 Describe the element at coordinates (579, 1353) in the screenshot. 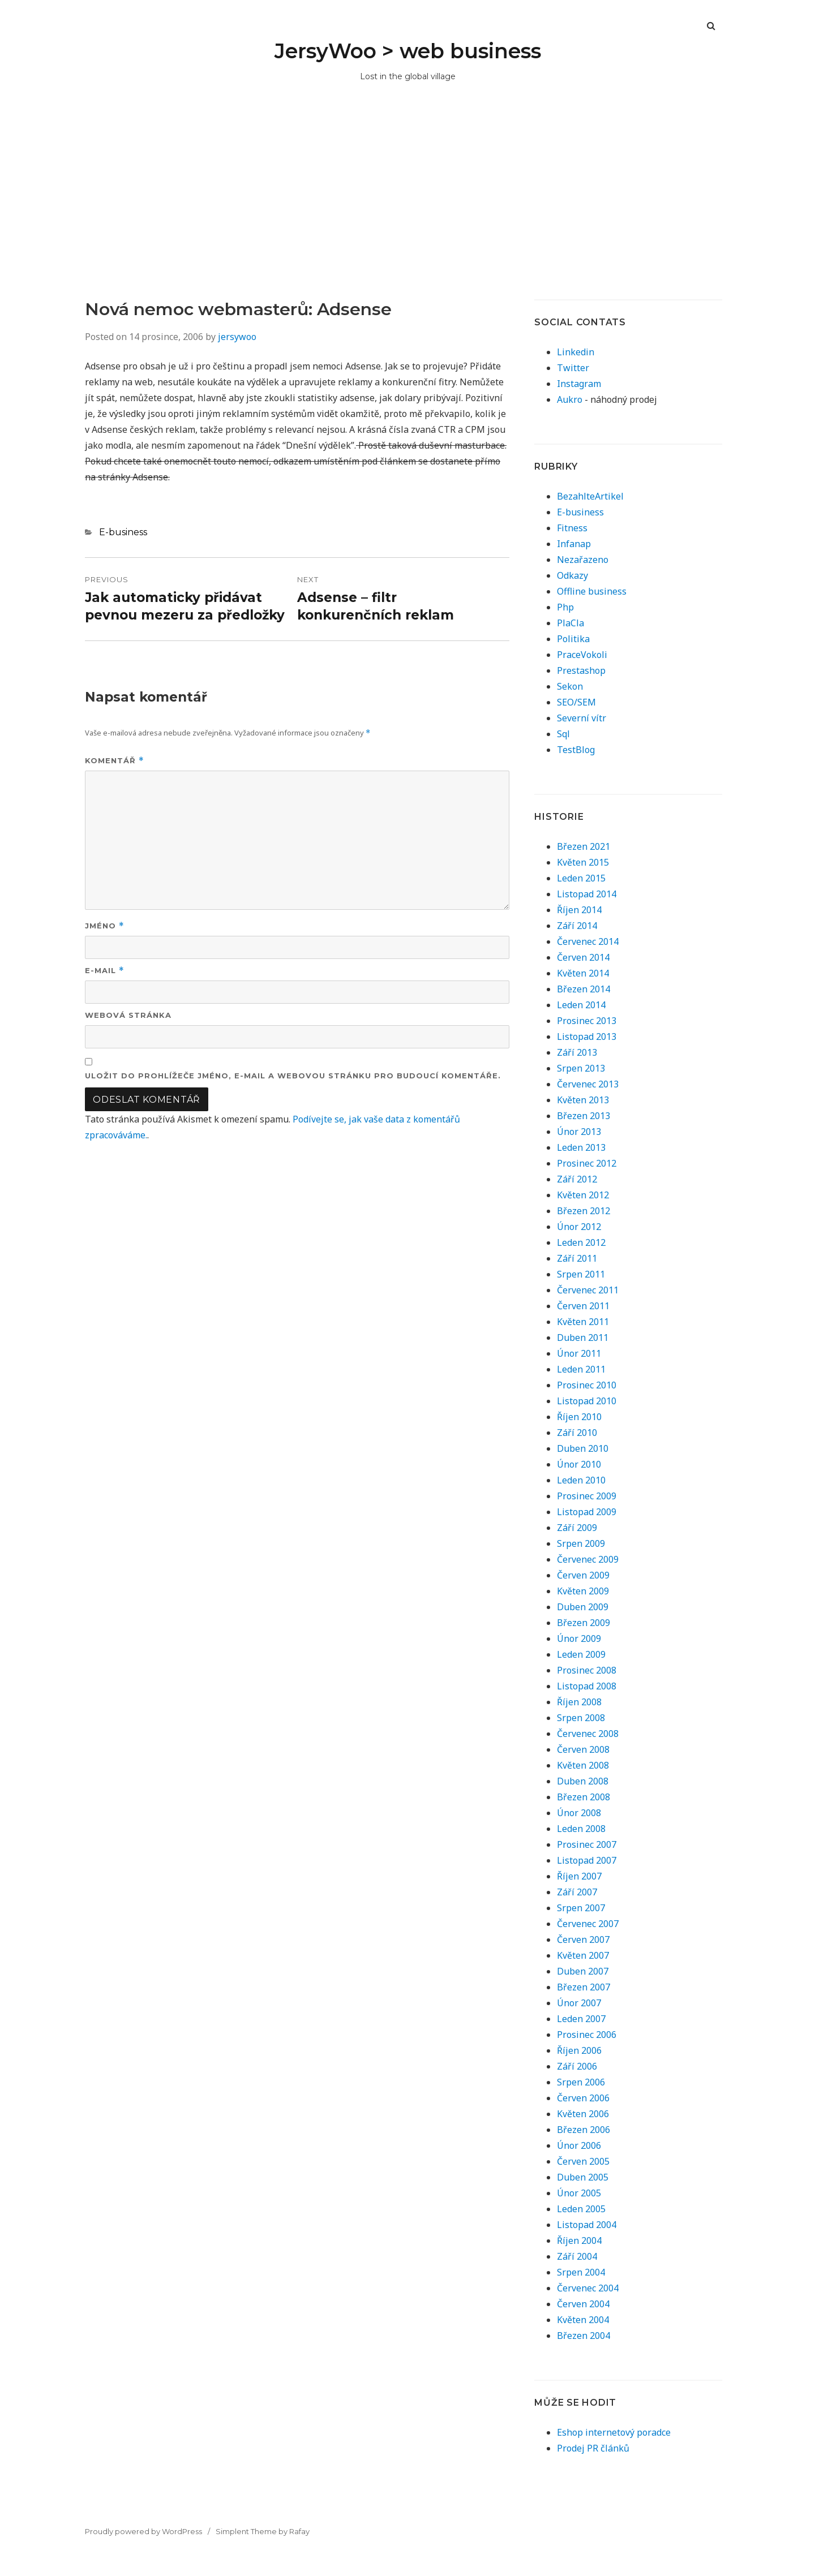

I see `Únor 2011` at that location.